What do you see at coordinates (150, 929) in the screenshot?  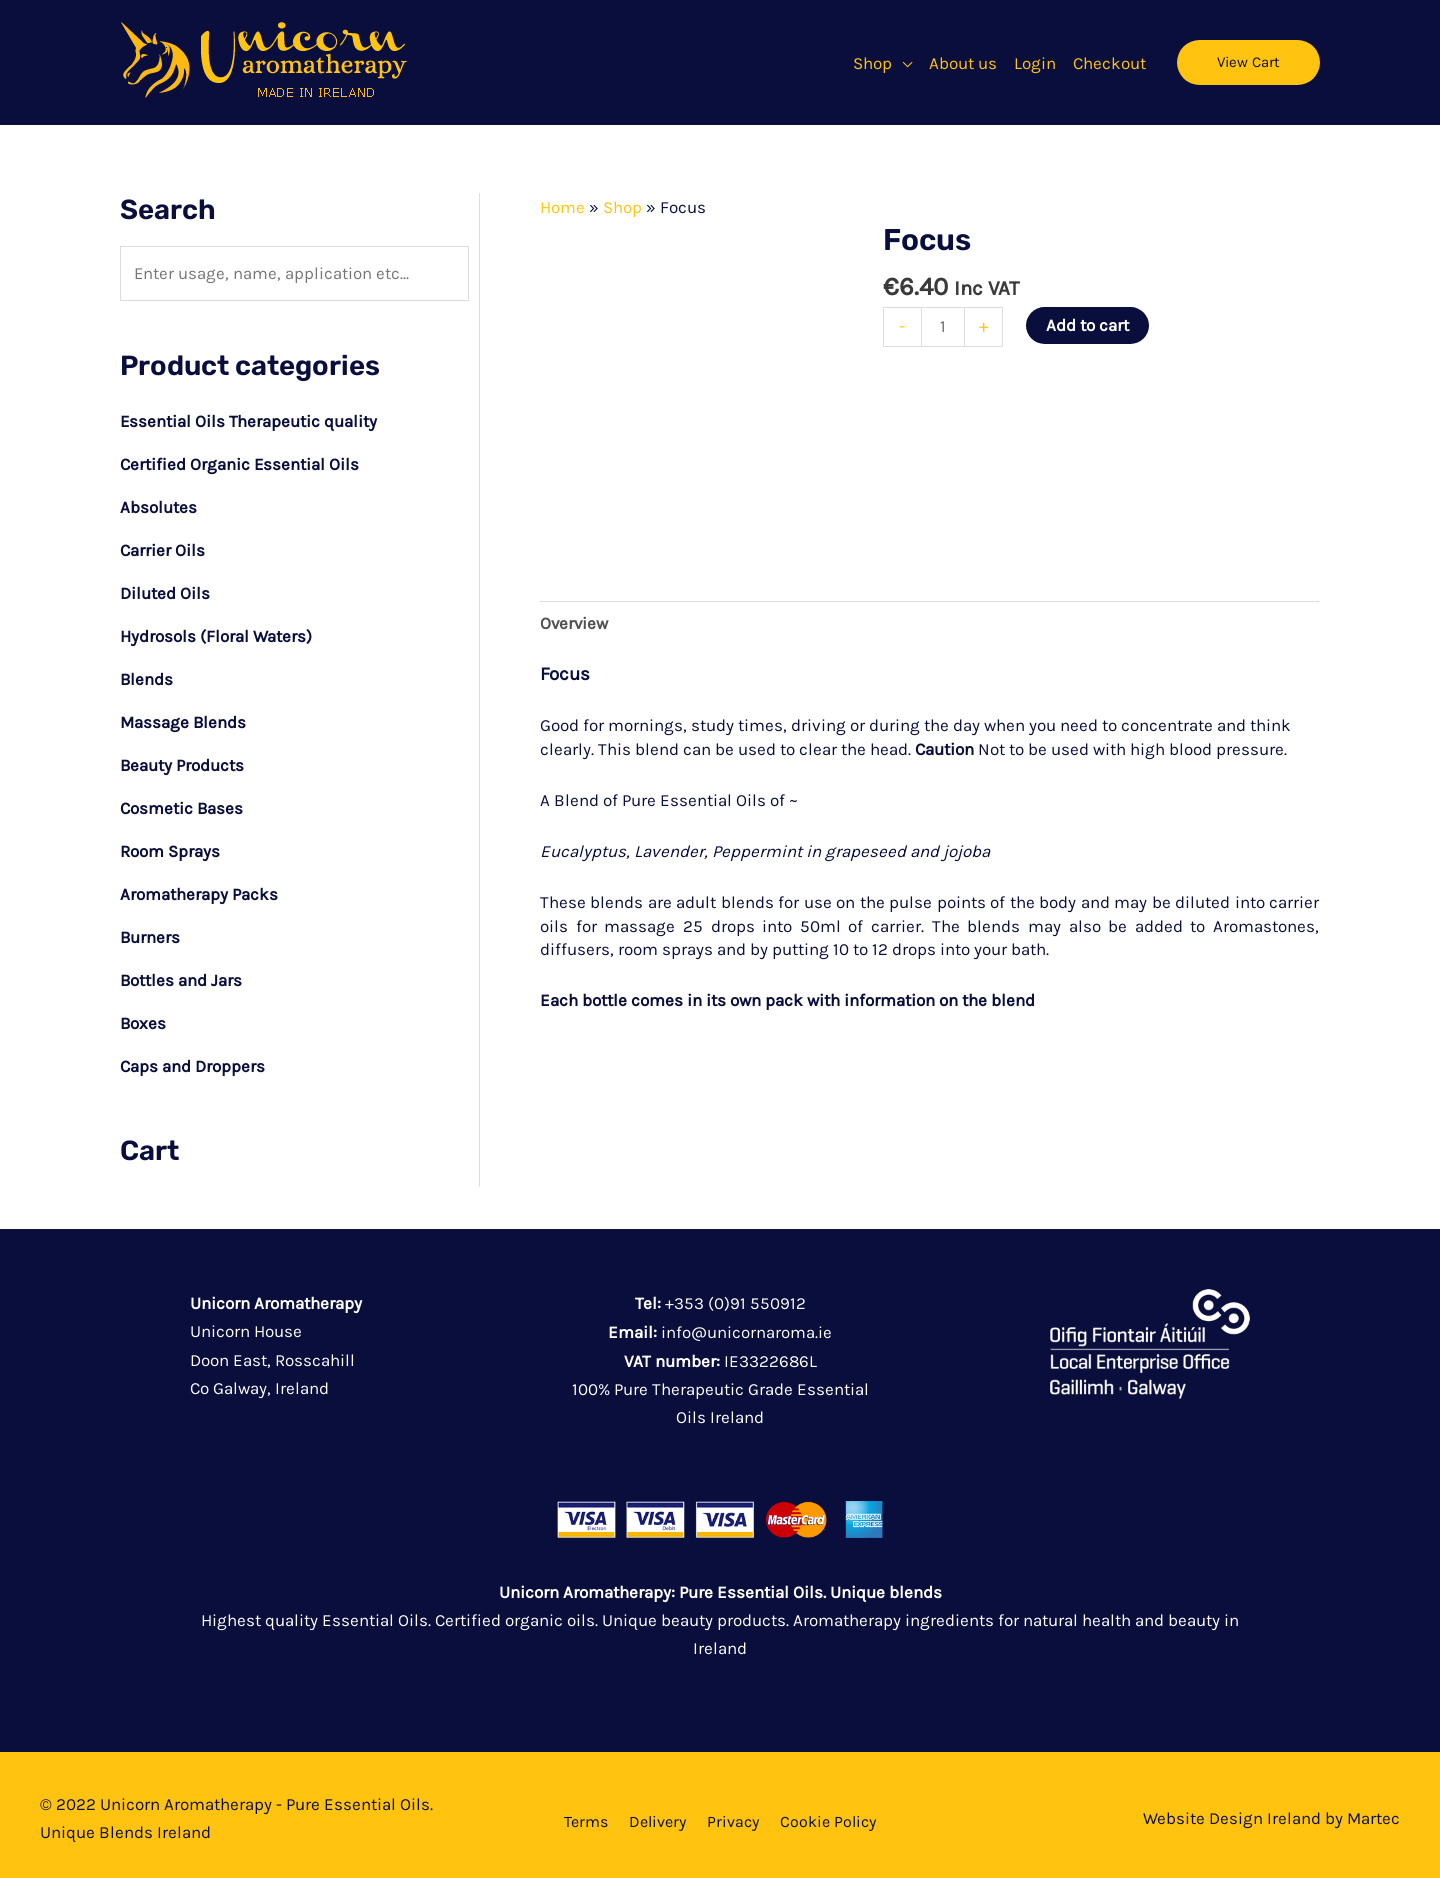 I see `Burners` at bounding box center [150, 929].